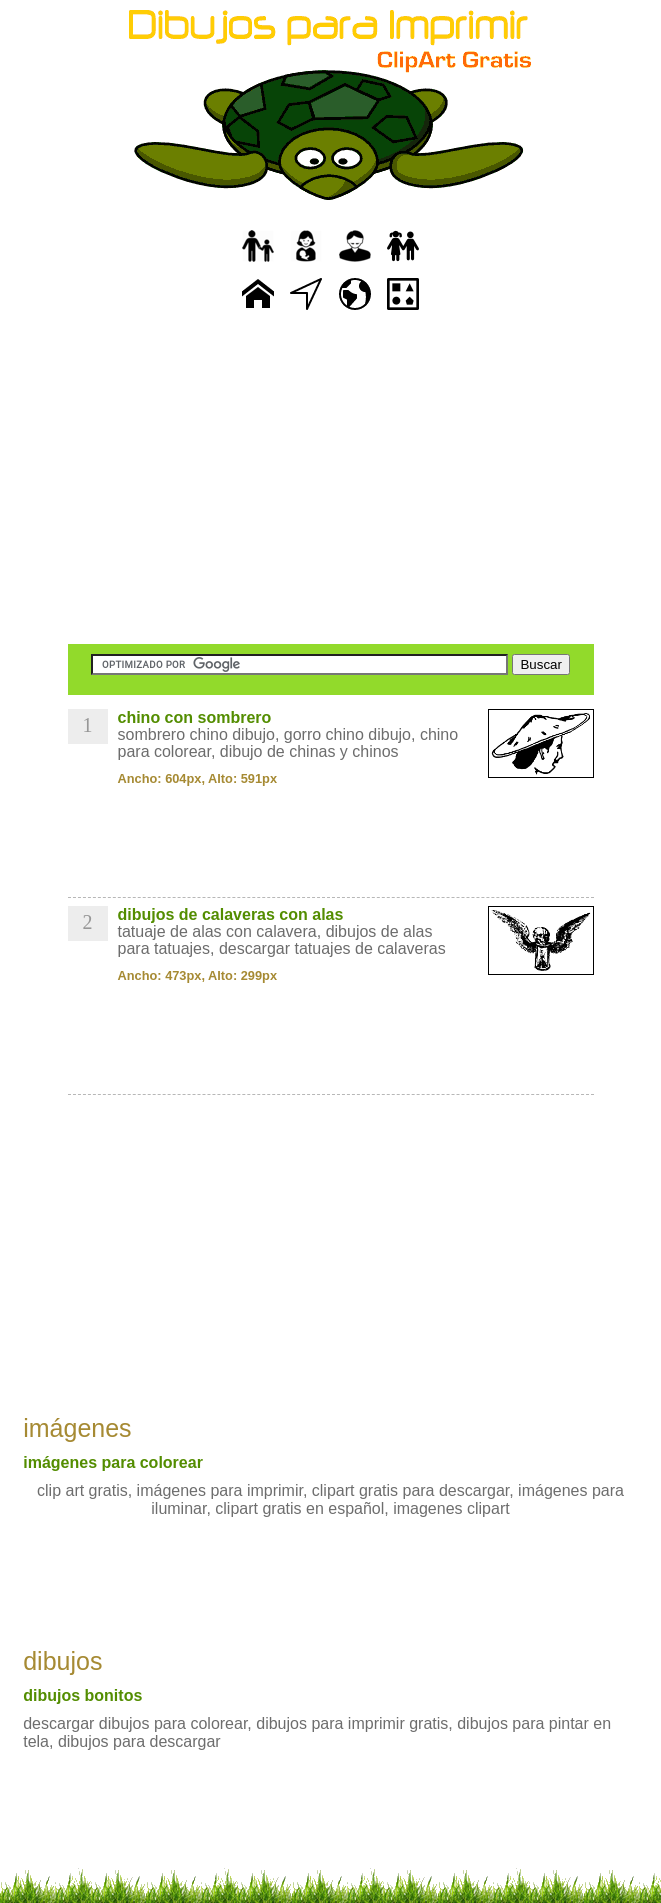 Image resolution: width=661 pixels, height=1903 pixels. I want to click on dibujos de calaveras con alas, so click(231, 914).